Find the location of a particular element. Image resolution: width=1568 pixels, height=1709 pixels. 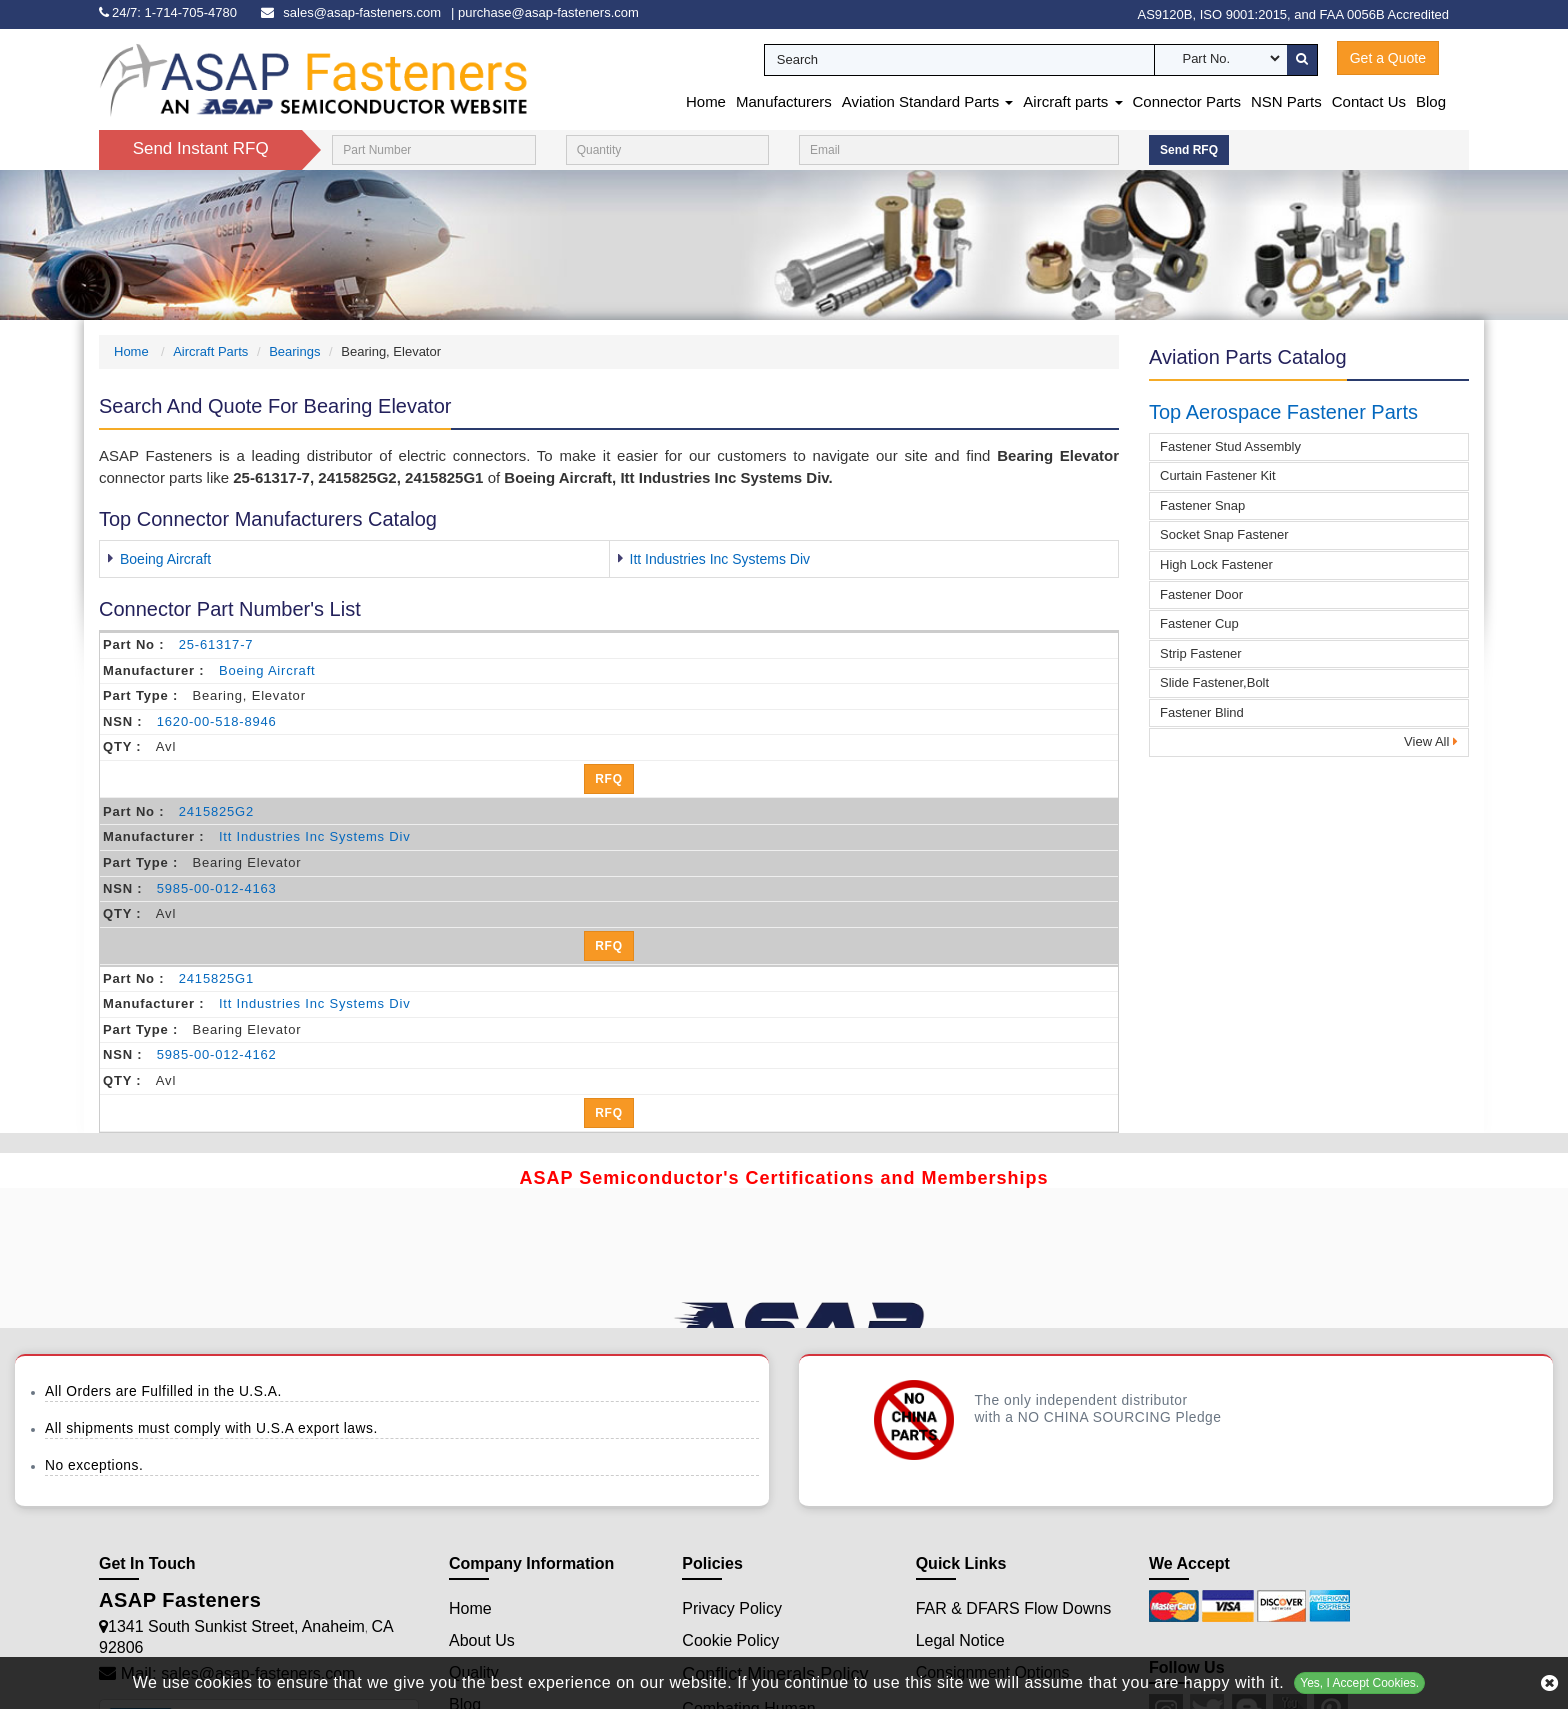

Yes, I Accept Cookies. is located at coordinates (1359, 1683).